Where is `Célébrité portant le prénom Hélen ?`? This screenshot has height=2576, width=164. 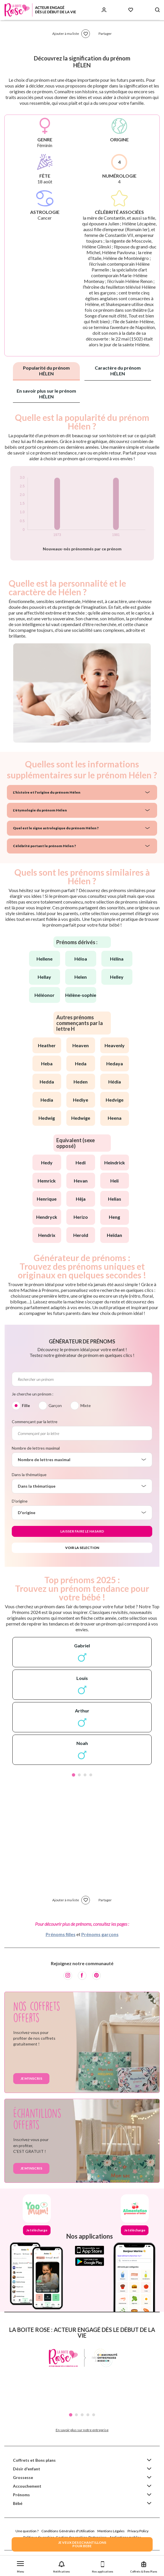
Célébrité portant le prénom Hélen ? is located at coordinates (44, 846).